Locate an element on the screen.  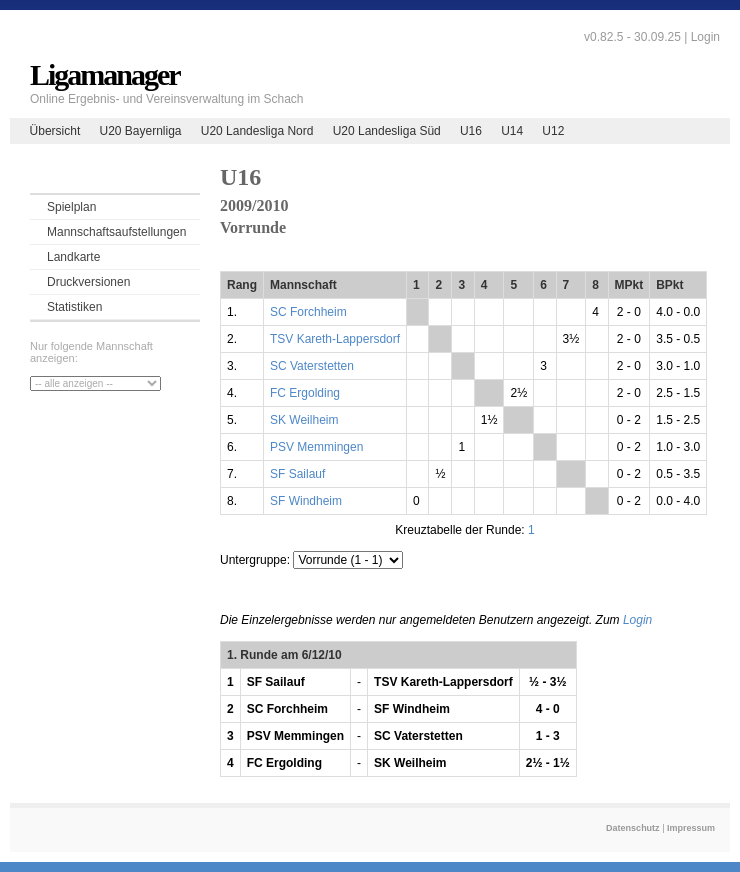
SC Vaterstetten is located at coordinates (312, 366).